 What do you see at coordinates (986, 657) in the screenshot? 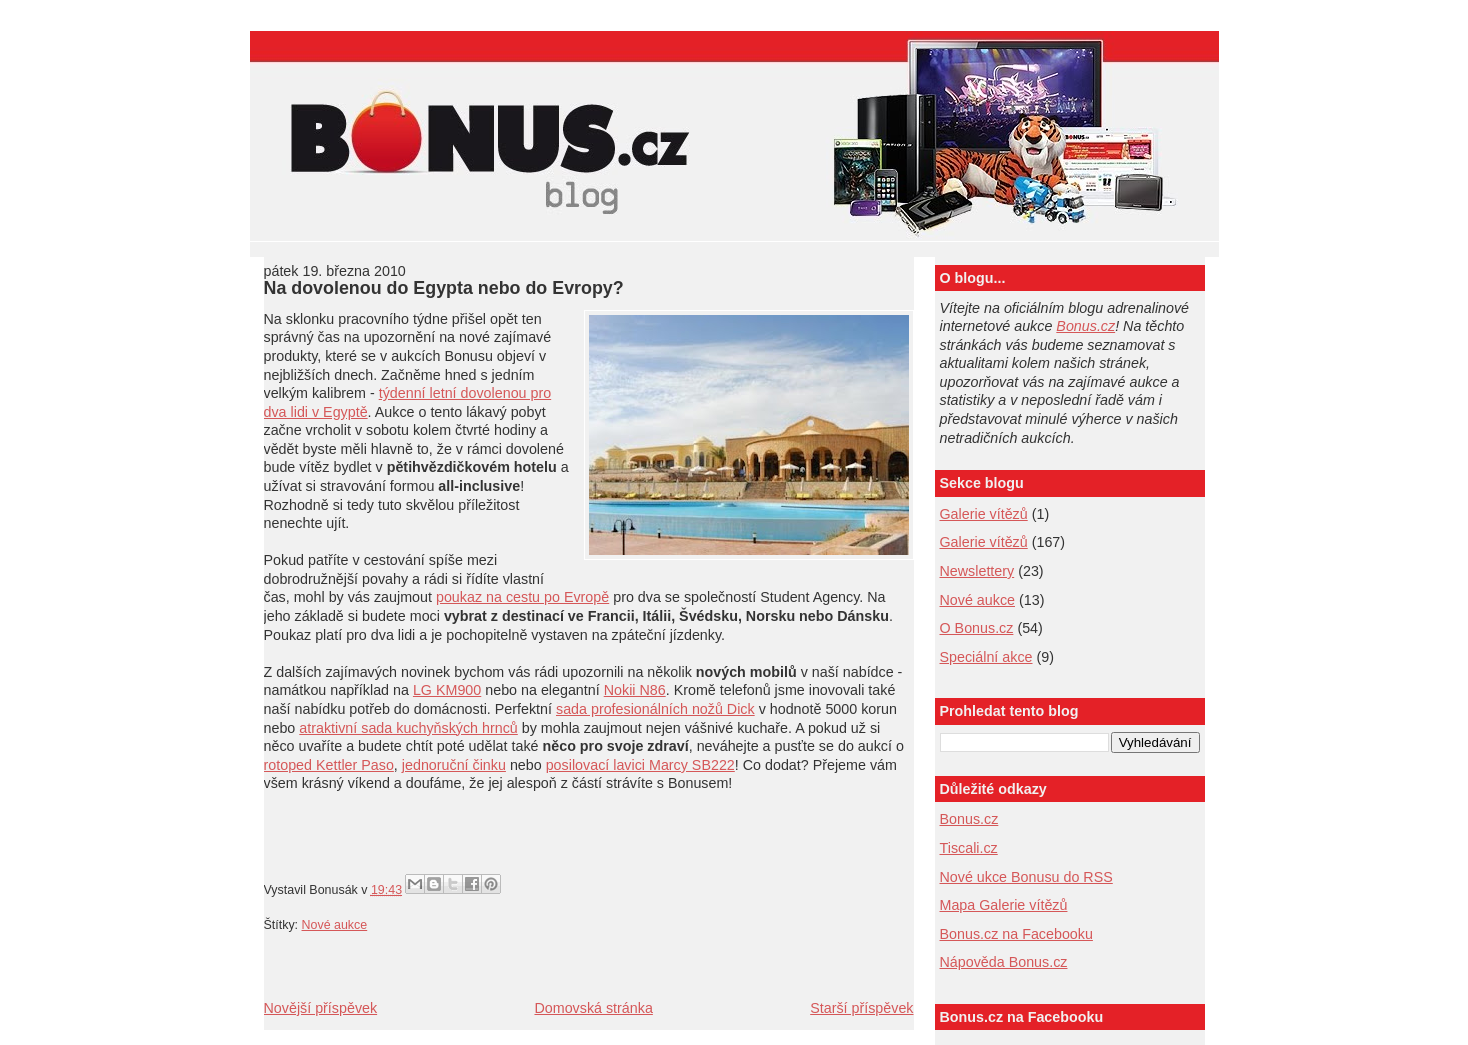
I see `Speciální akce` at bounding box center [986, 657].